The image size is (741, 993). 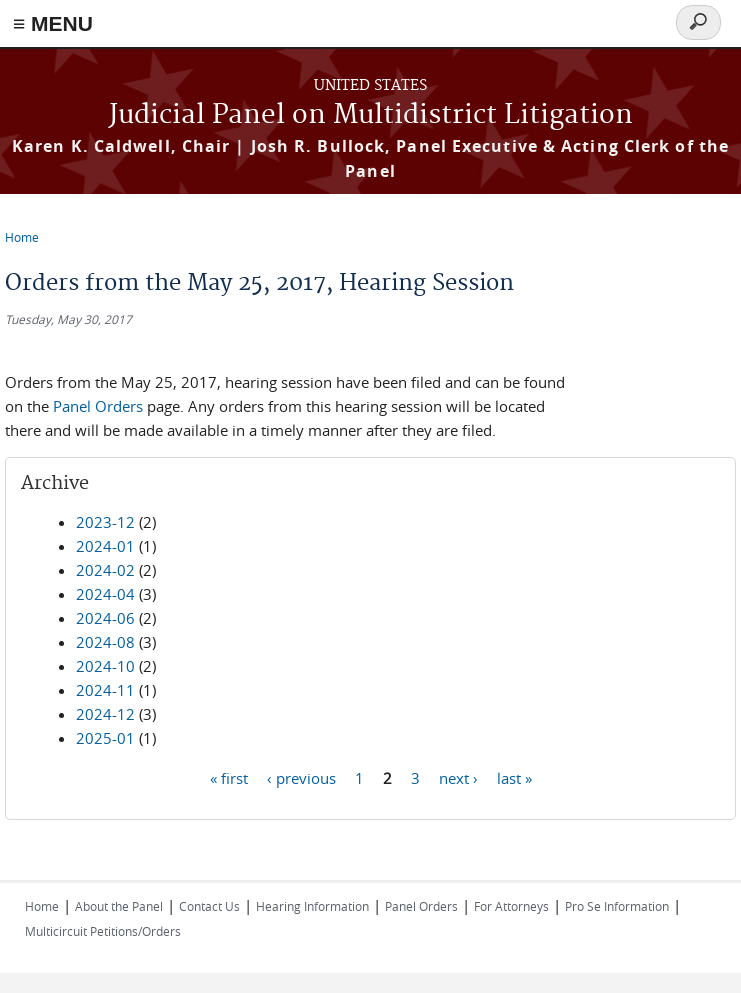 I want to click on Contact Us, so click(x=209, y=906).